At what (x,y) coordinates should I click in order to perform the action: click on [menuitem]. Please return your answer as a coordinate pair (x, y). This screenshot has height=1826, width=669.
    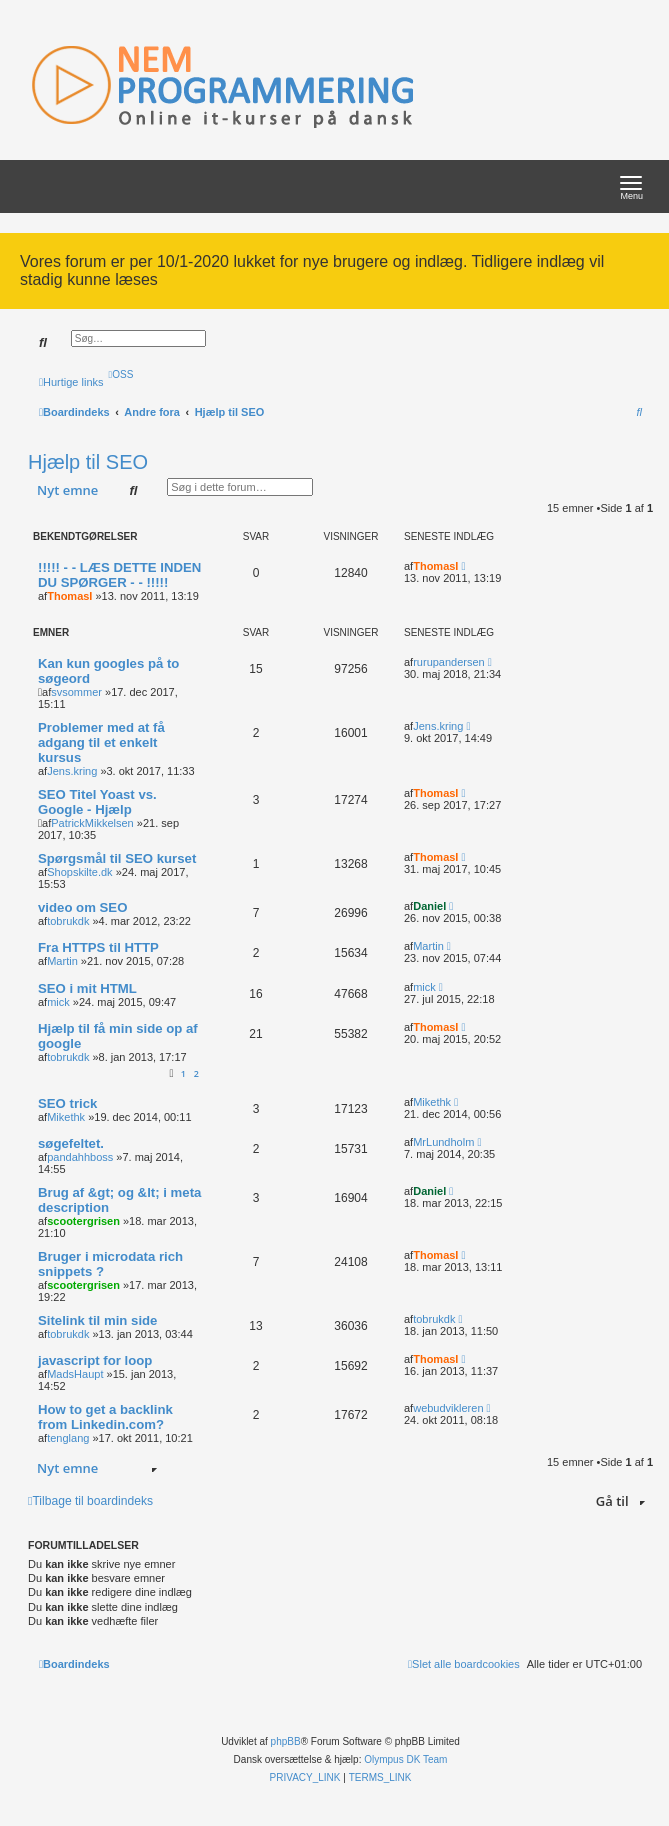
    Looking at the image, I should click on (121, 374).